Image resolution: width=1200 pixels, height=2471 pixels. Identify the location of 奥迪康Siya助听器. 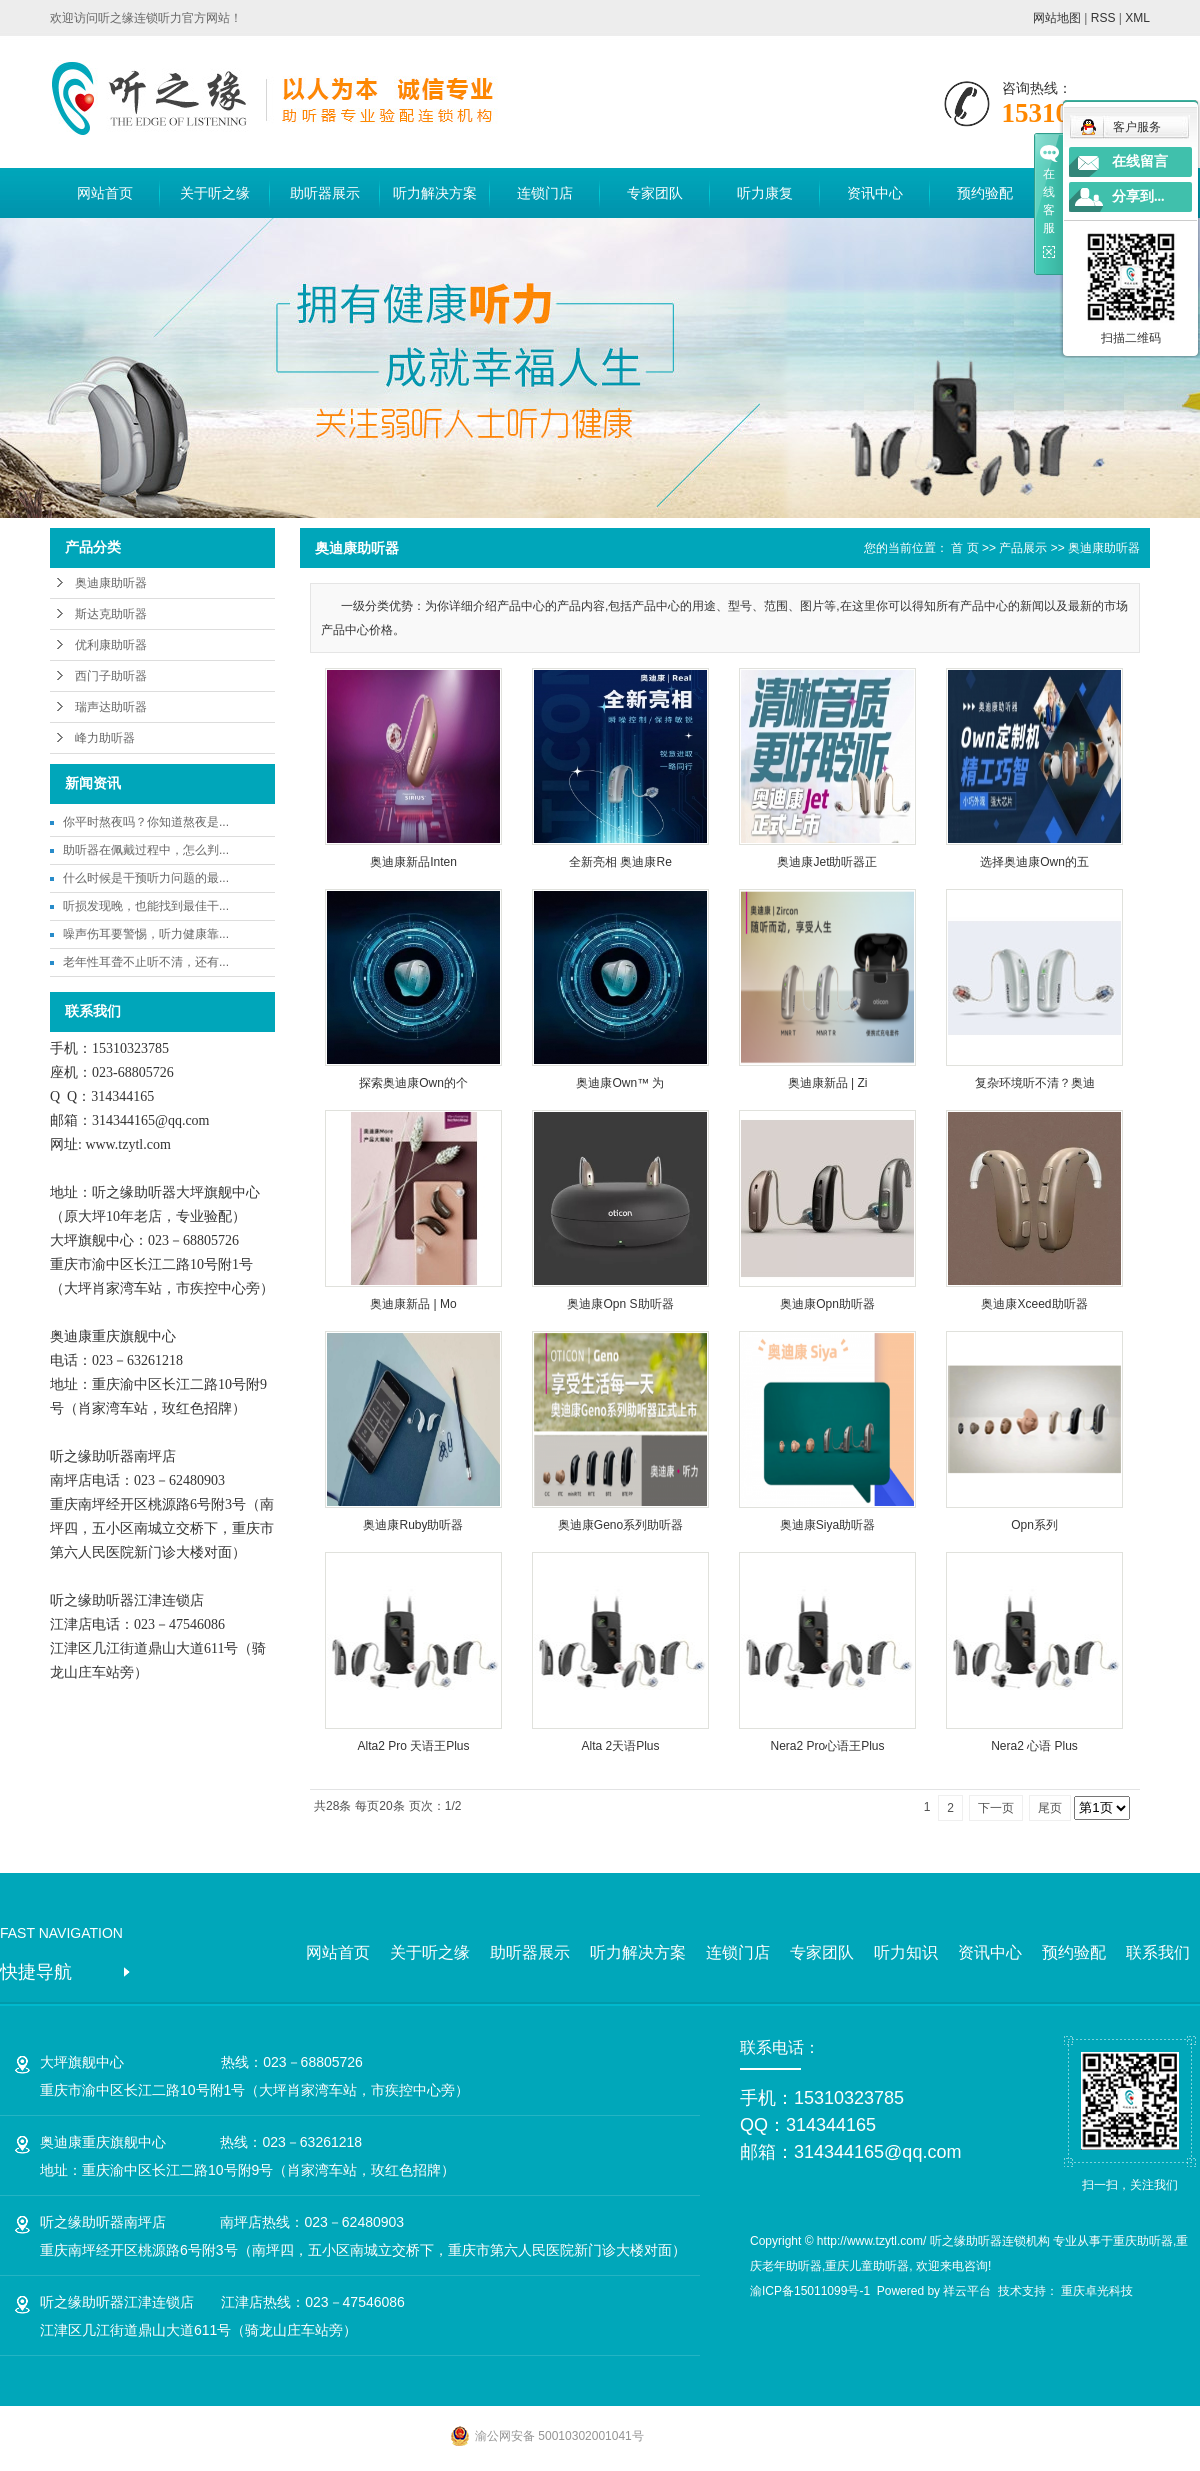
(827, 1525).